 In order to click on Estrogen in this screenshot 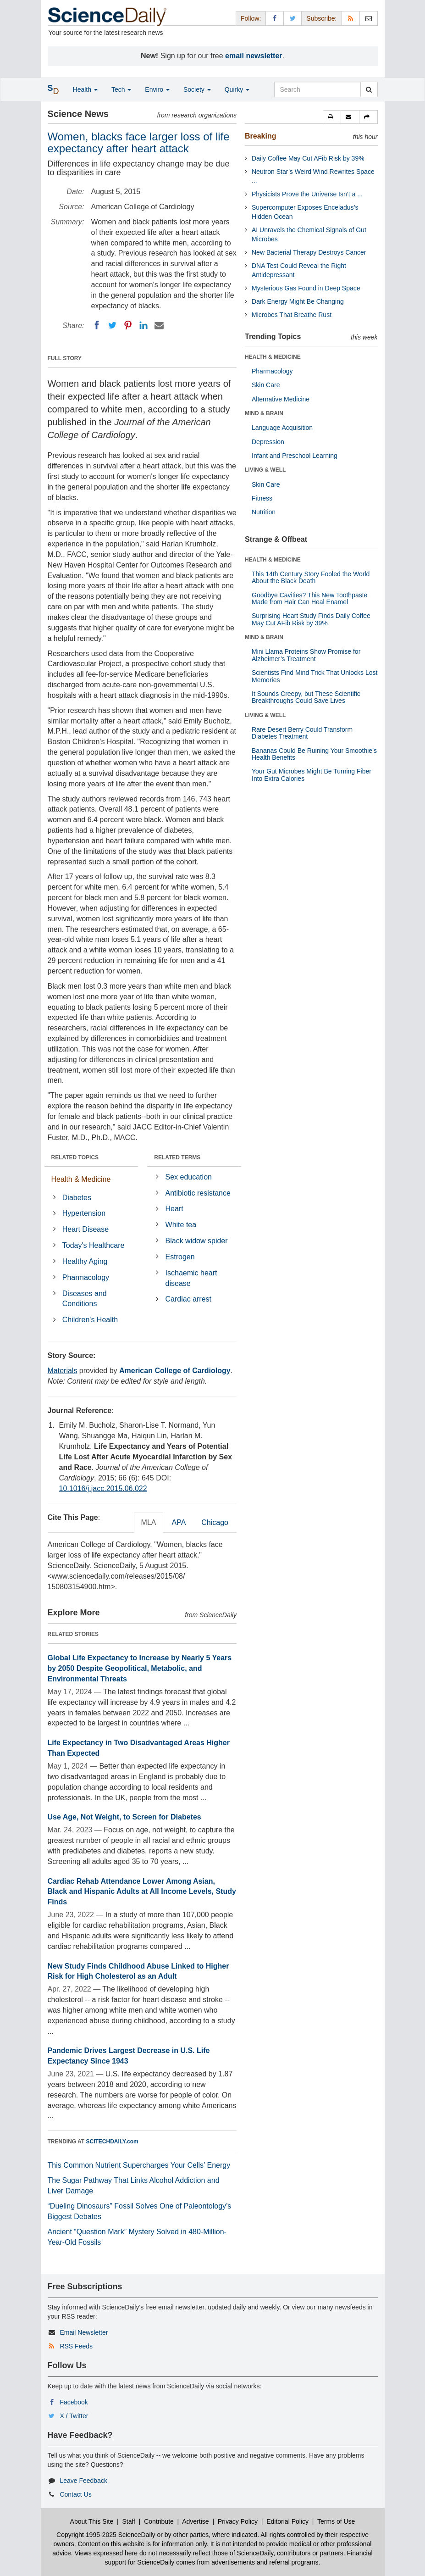, I will do `click(180, 1257)`.